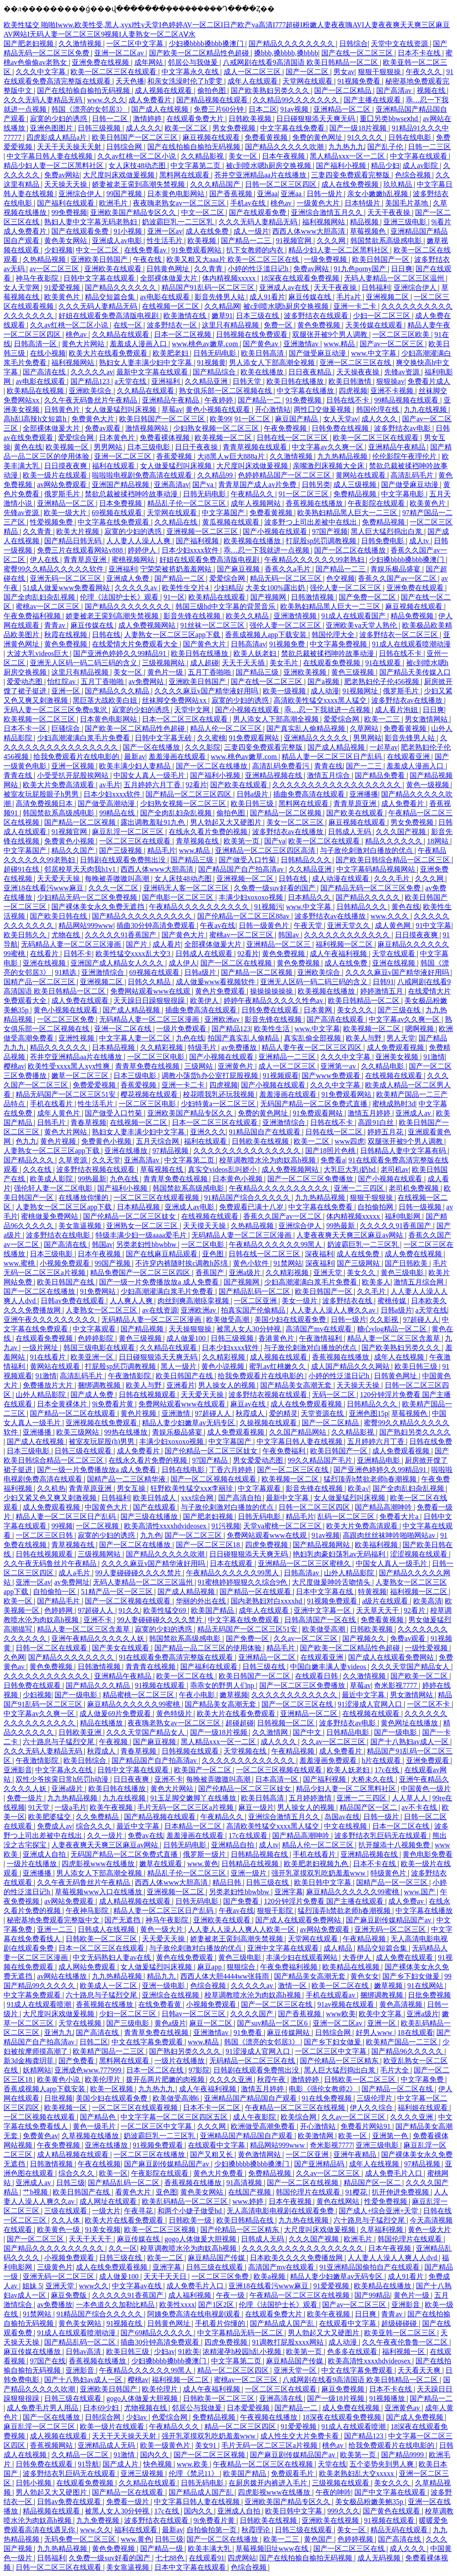 This screenshot has width=457, height=2576. Describe the element at coordinates (125, 193) in the screenshot. I see `99国产视频` at that location.